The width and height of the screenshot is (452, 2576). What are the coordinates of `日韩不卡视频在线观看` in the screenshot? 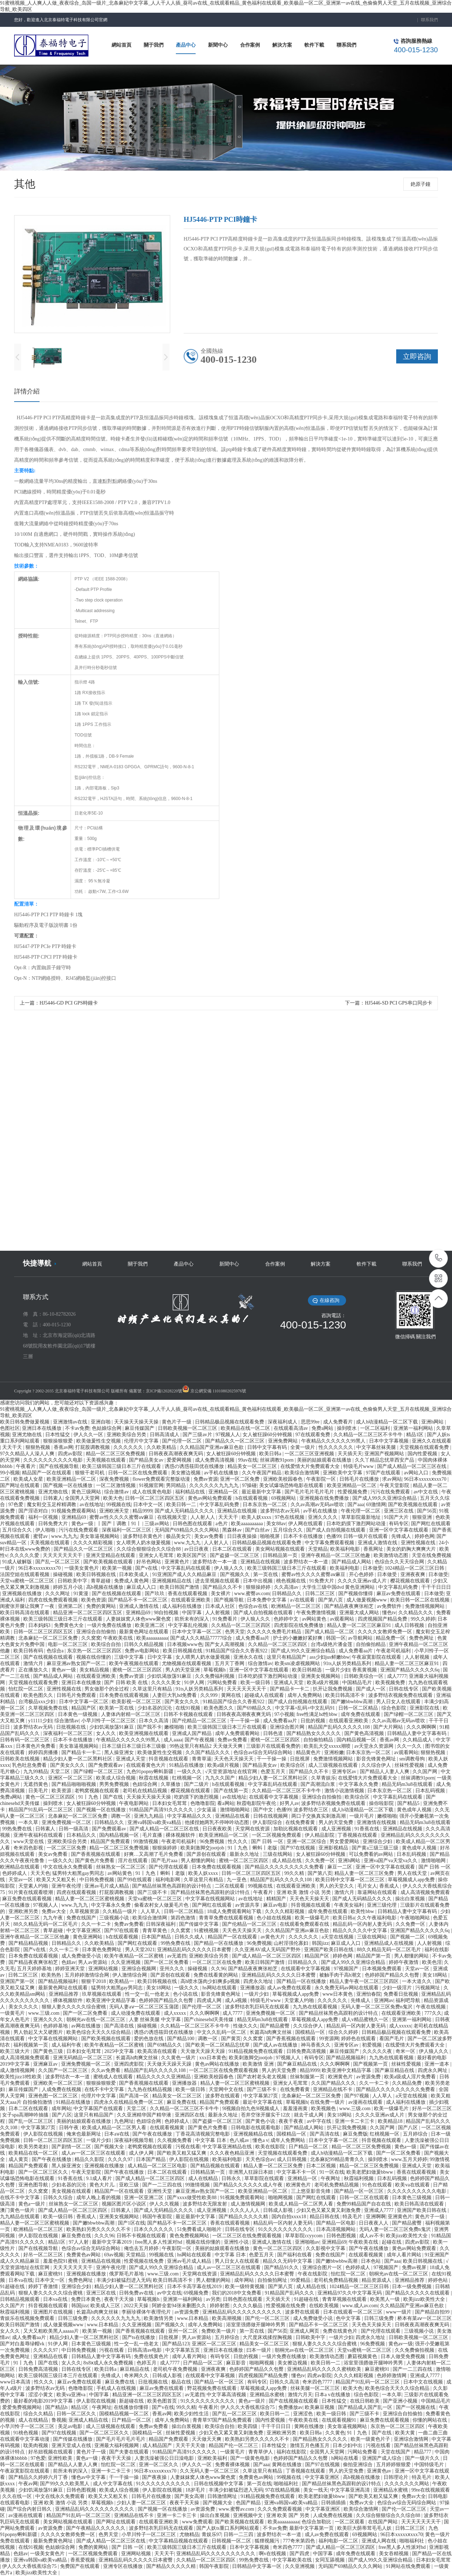 It's located at (188, 1714).